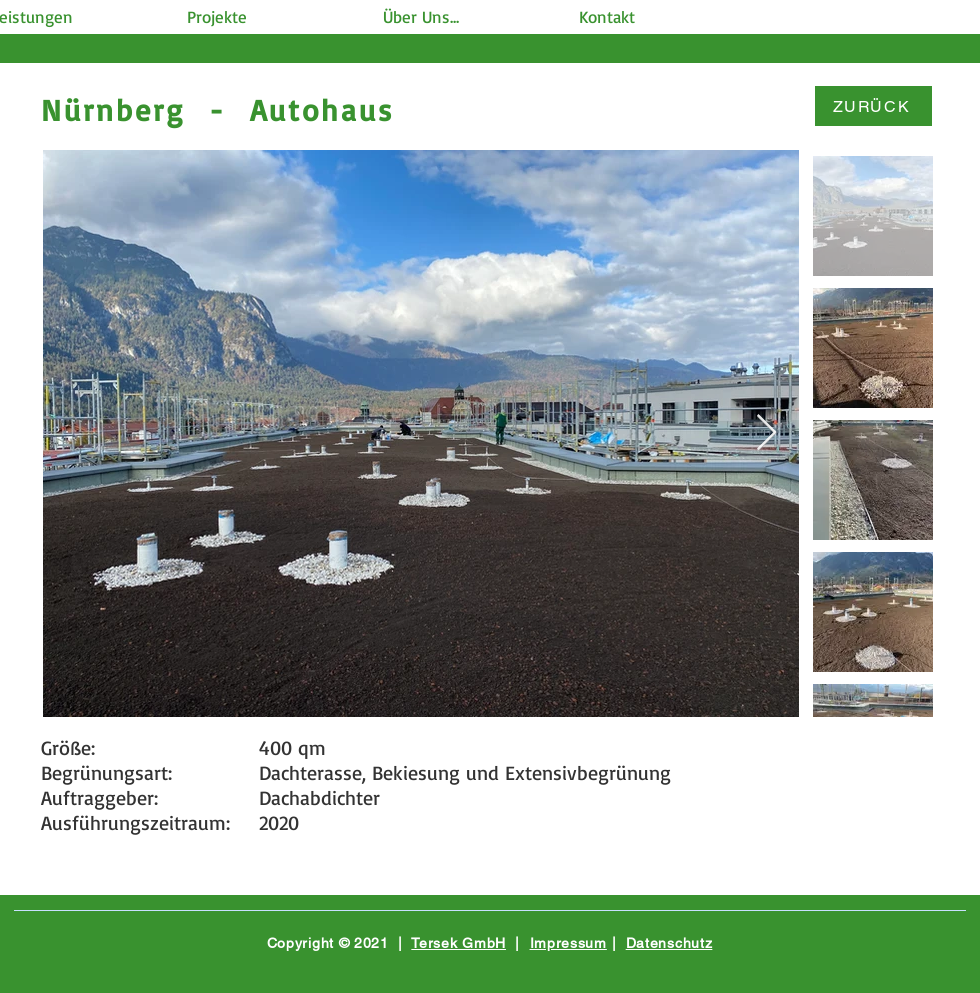 This screenshot has height=993, width=980. I want to click on Datenschutz, so click(669, 943).